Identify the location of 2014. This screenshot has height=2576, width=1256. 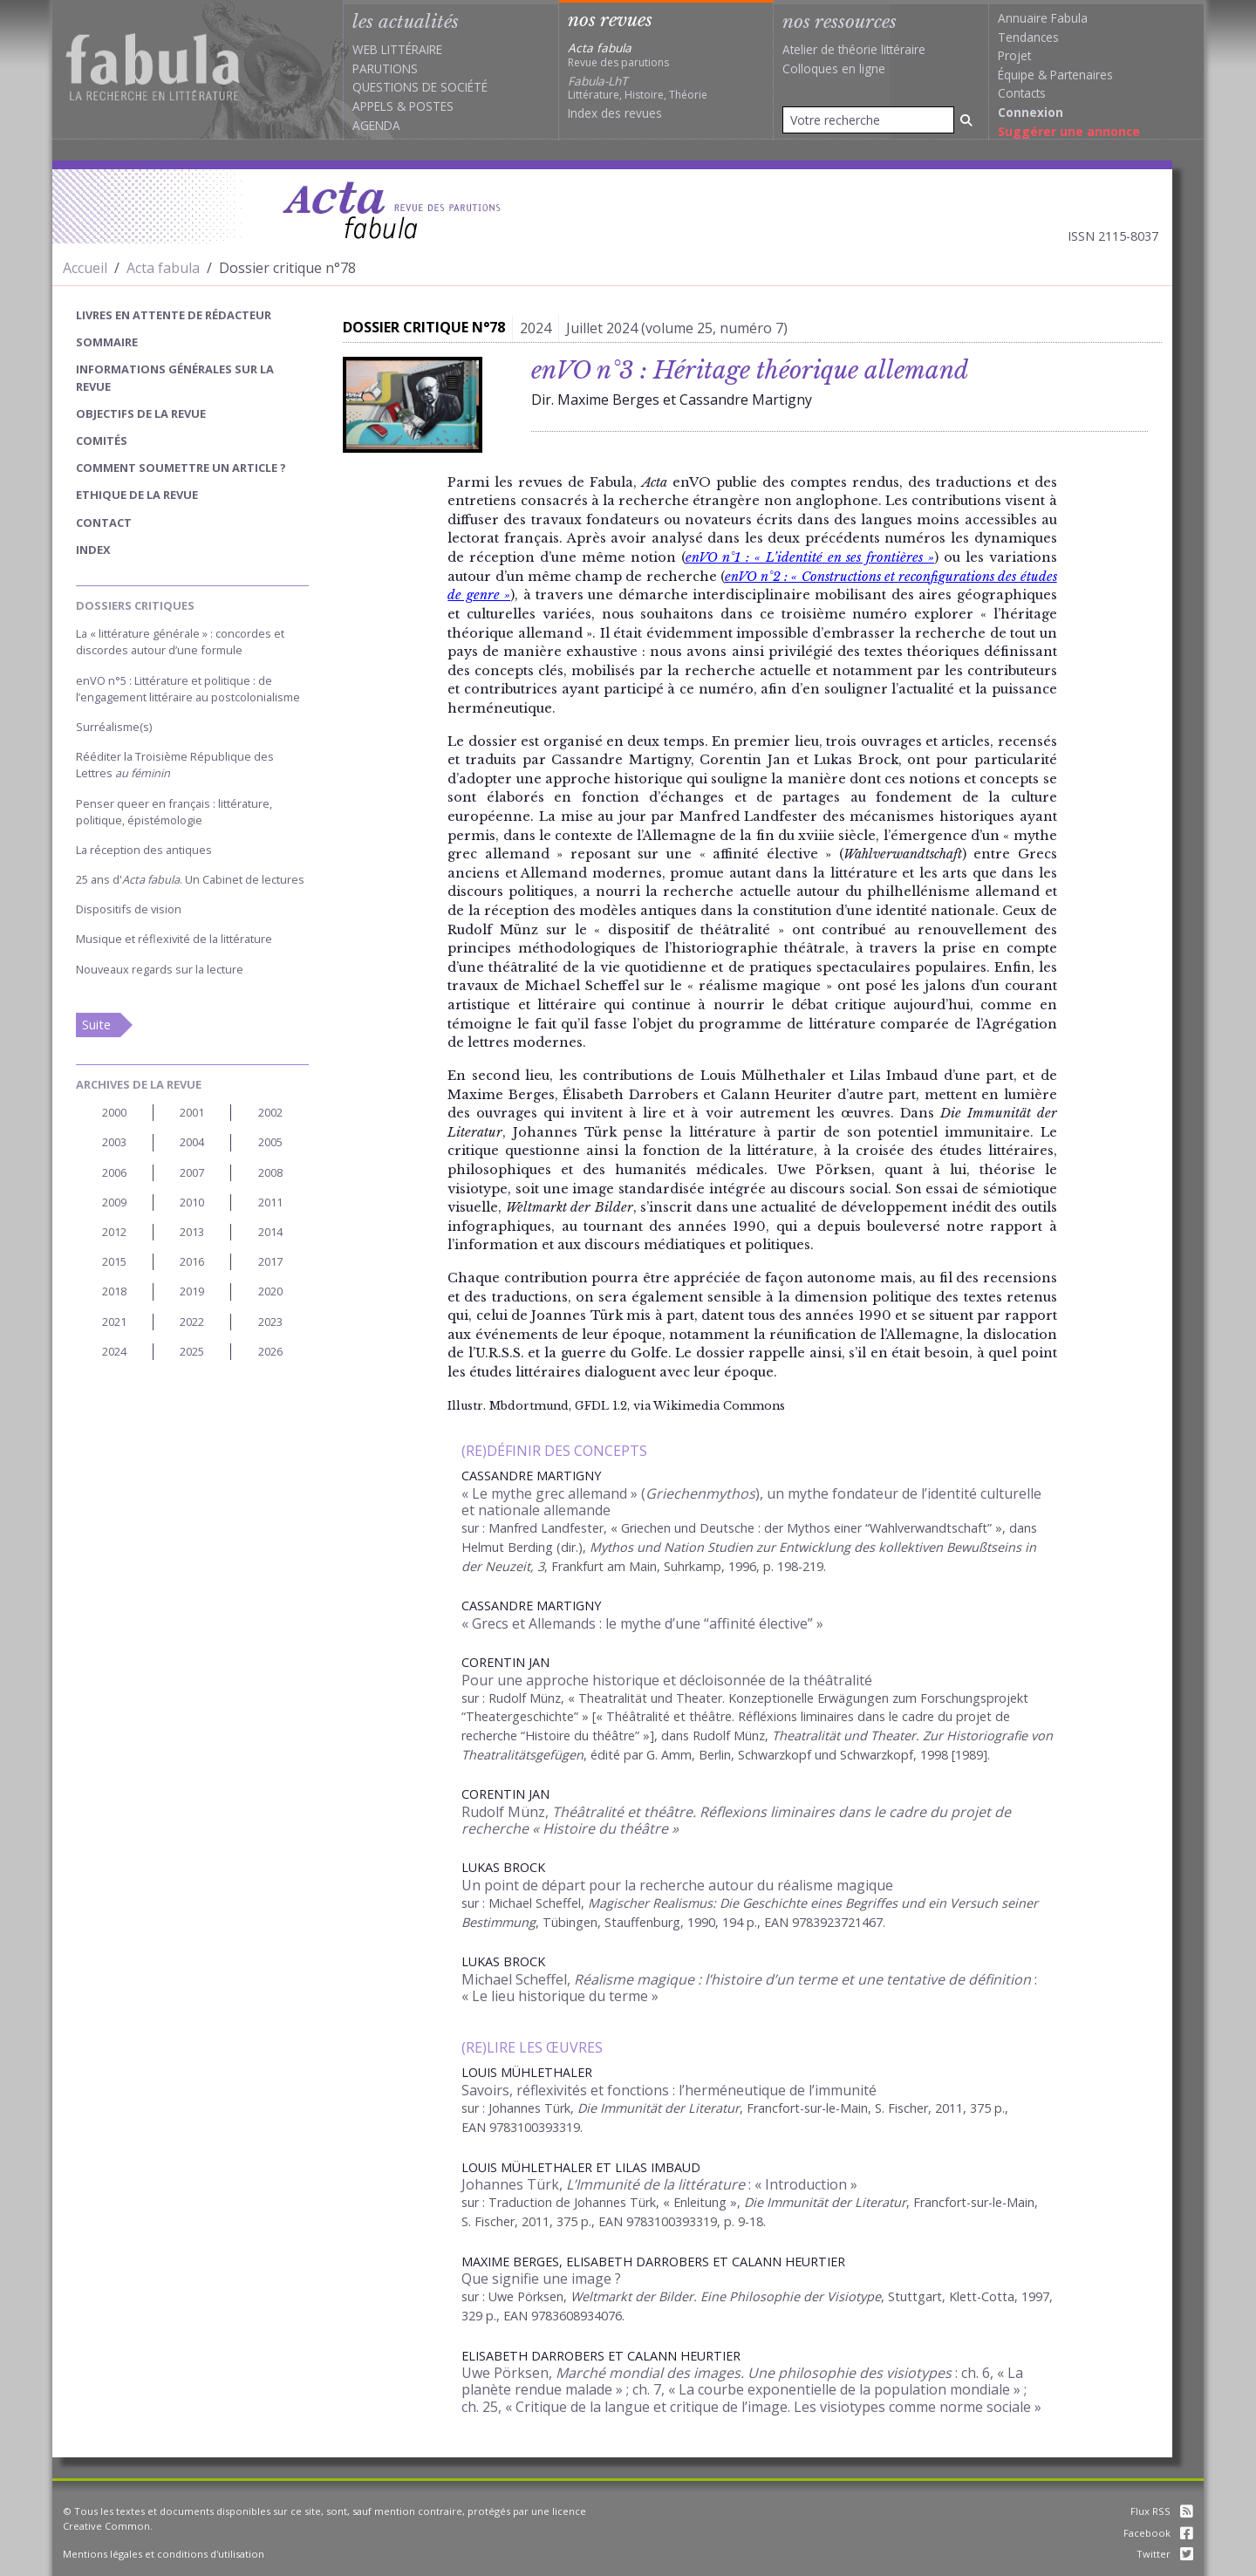
(270, 1232).